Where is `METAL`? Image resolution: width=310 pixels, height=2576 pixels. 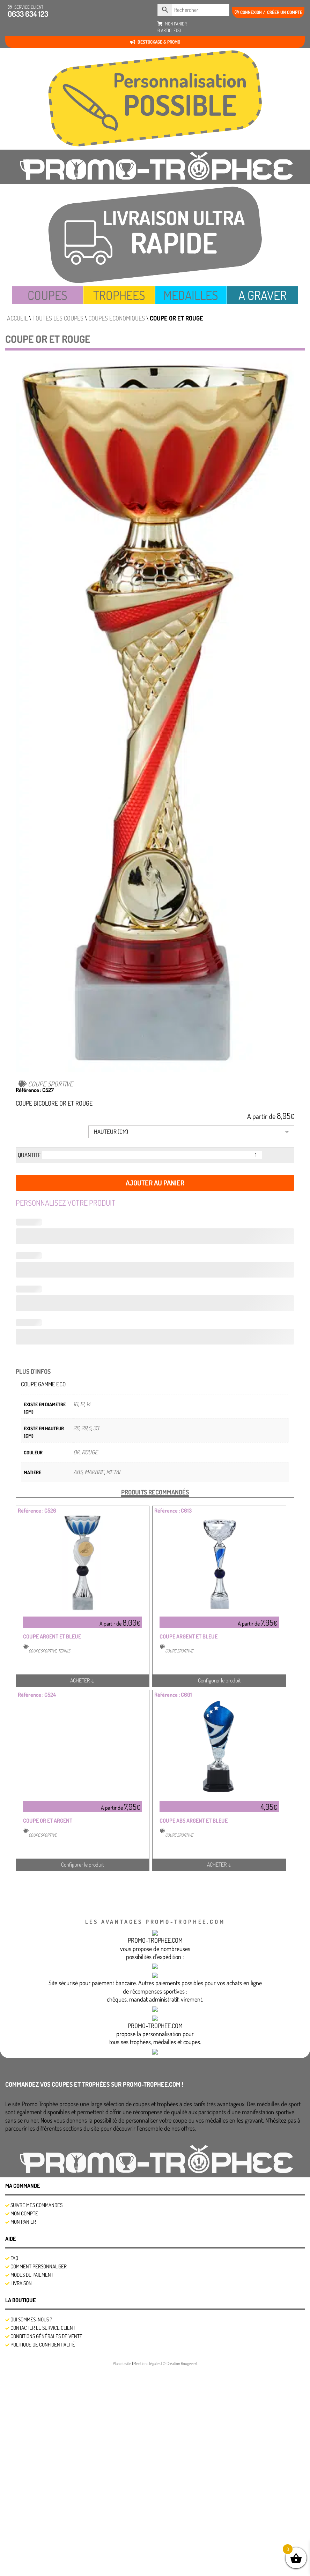 METAL is located at coordinates (113, 1472).